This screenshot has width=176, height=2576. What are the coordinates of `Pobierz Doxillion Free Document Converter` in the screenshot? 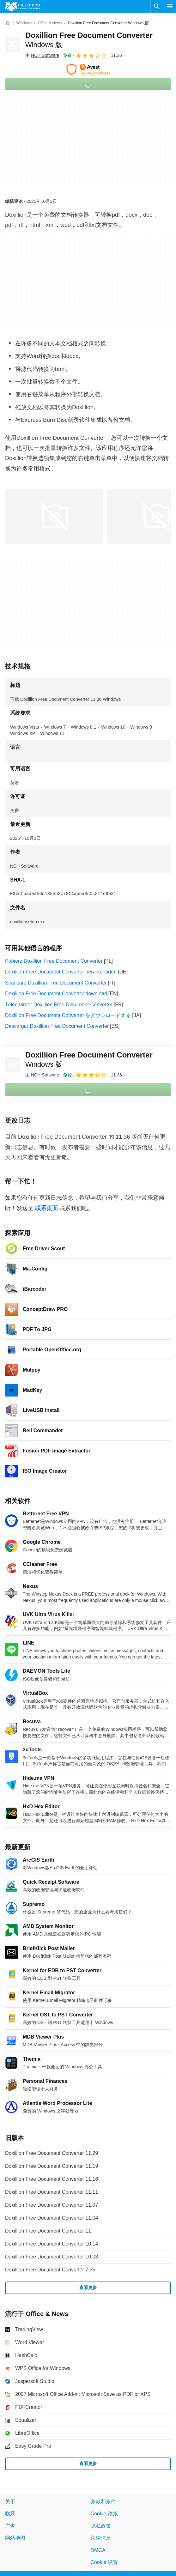 It's located at (54, 961).